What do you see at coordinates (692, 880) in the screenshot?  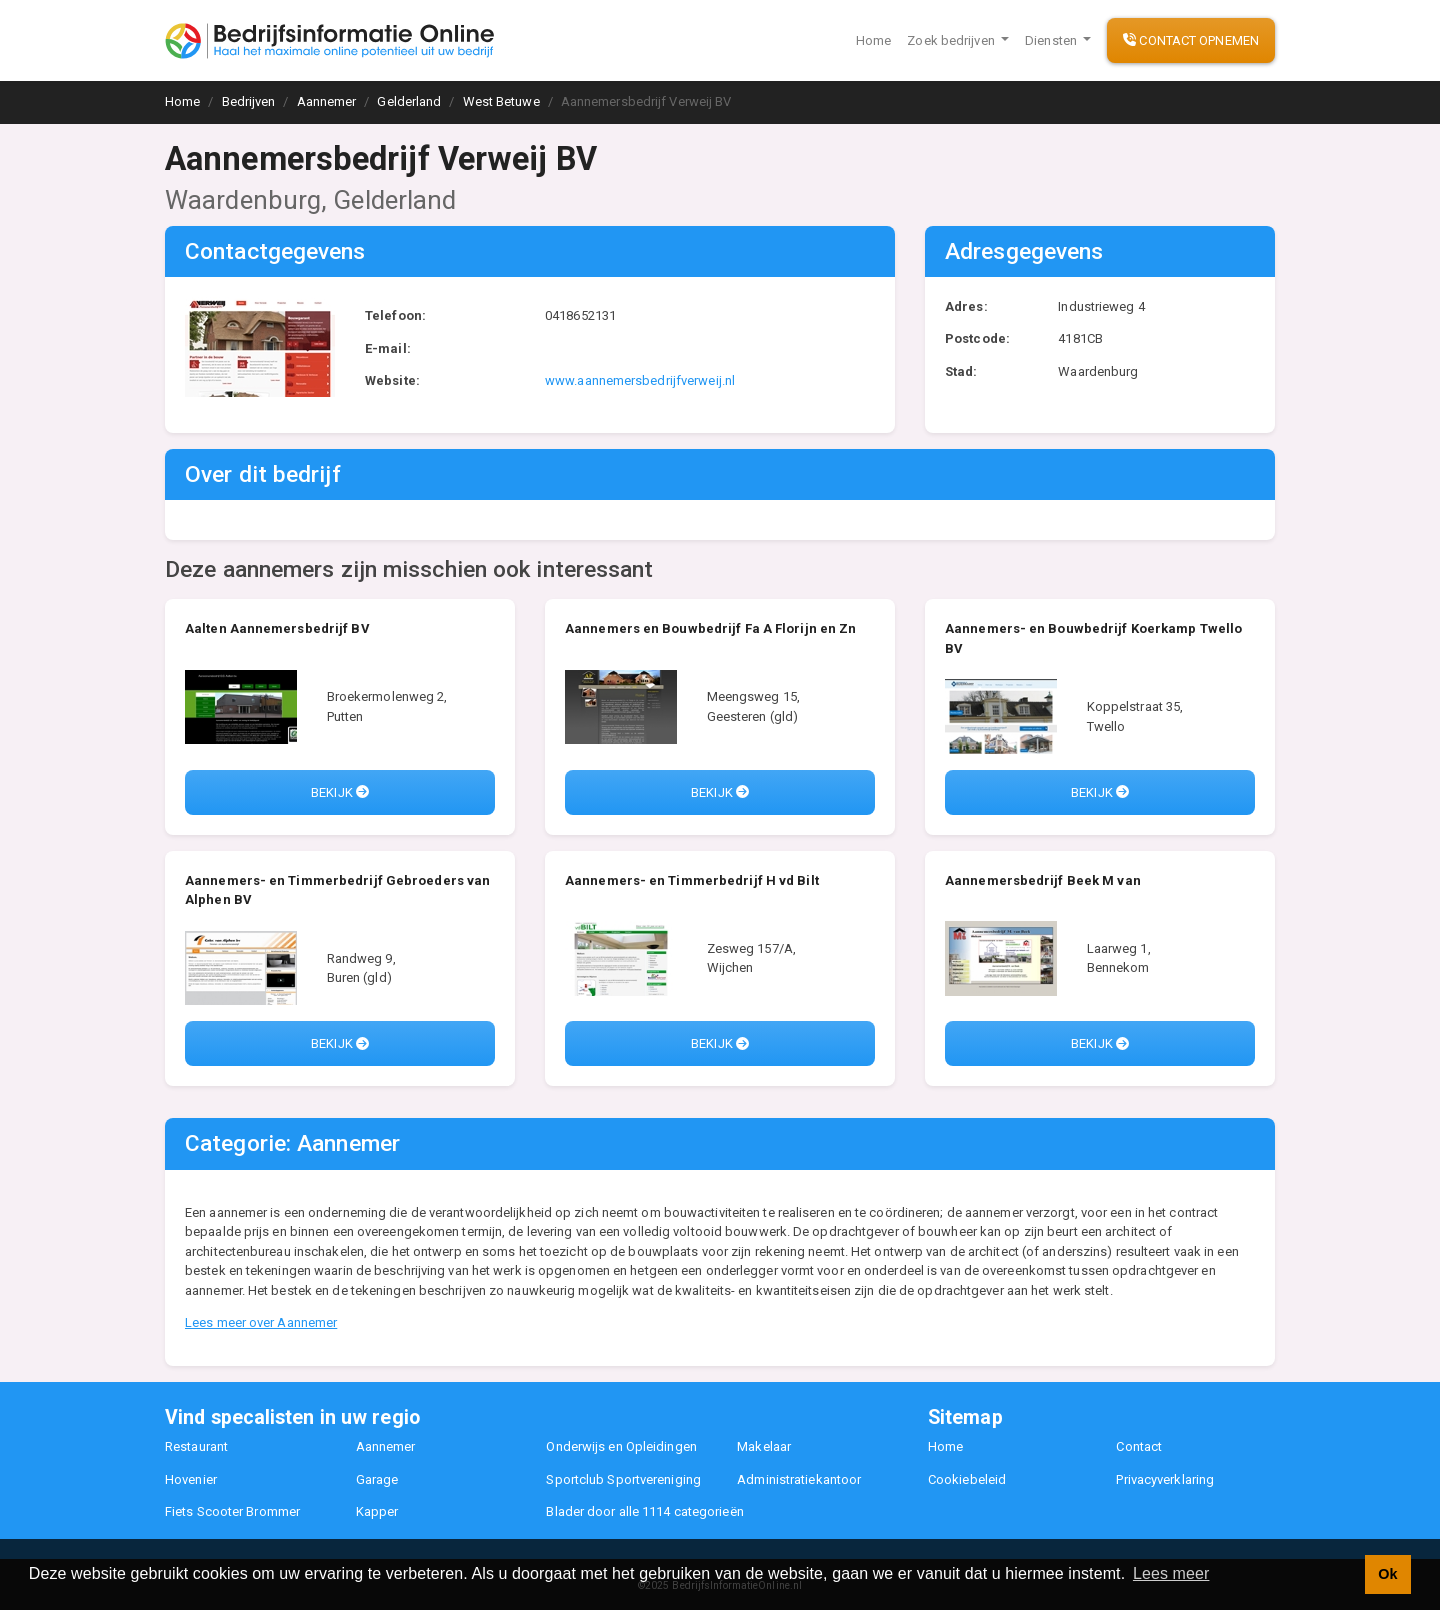 I see `Aannemers- en Timmerbedrijf H vd Bilt` at bounding box center [692, 880].